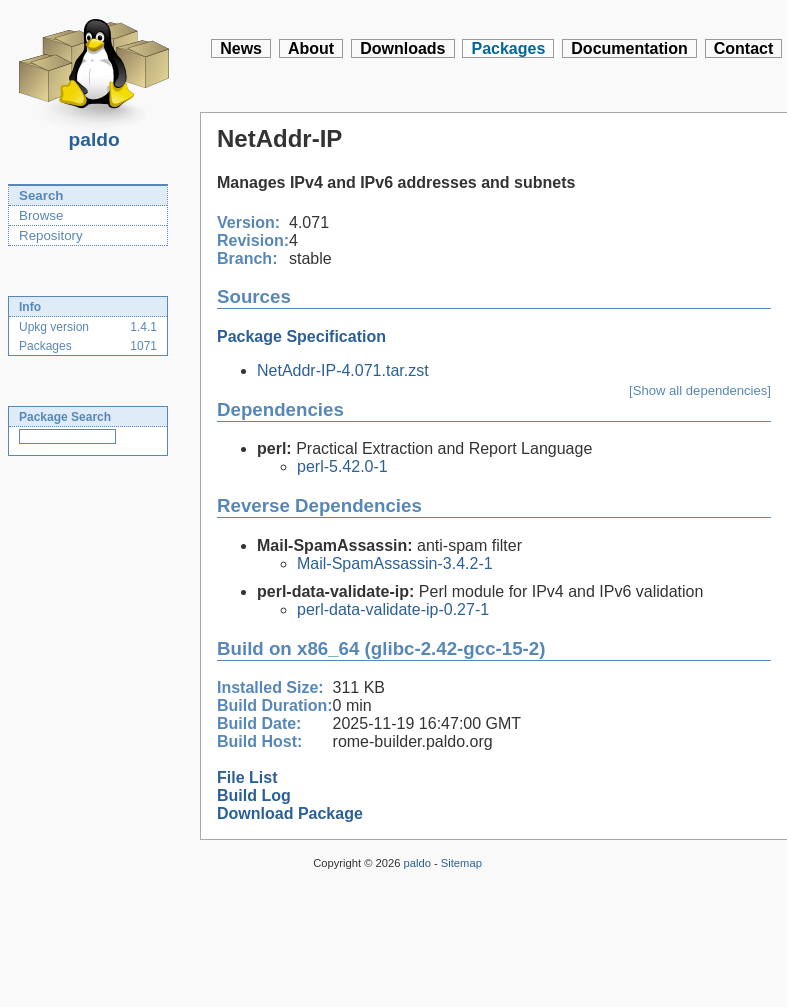 This screenshot has width=787, height=1007. Describe the element at coordinates (290, 813) in the screenshot. I see `Download Package` at that location.